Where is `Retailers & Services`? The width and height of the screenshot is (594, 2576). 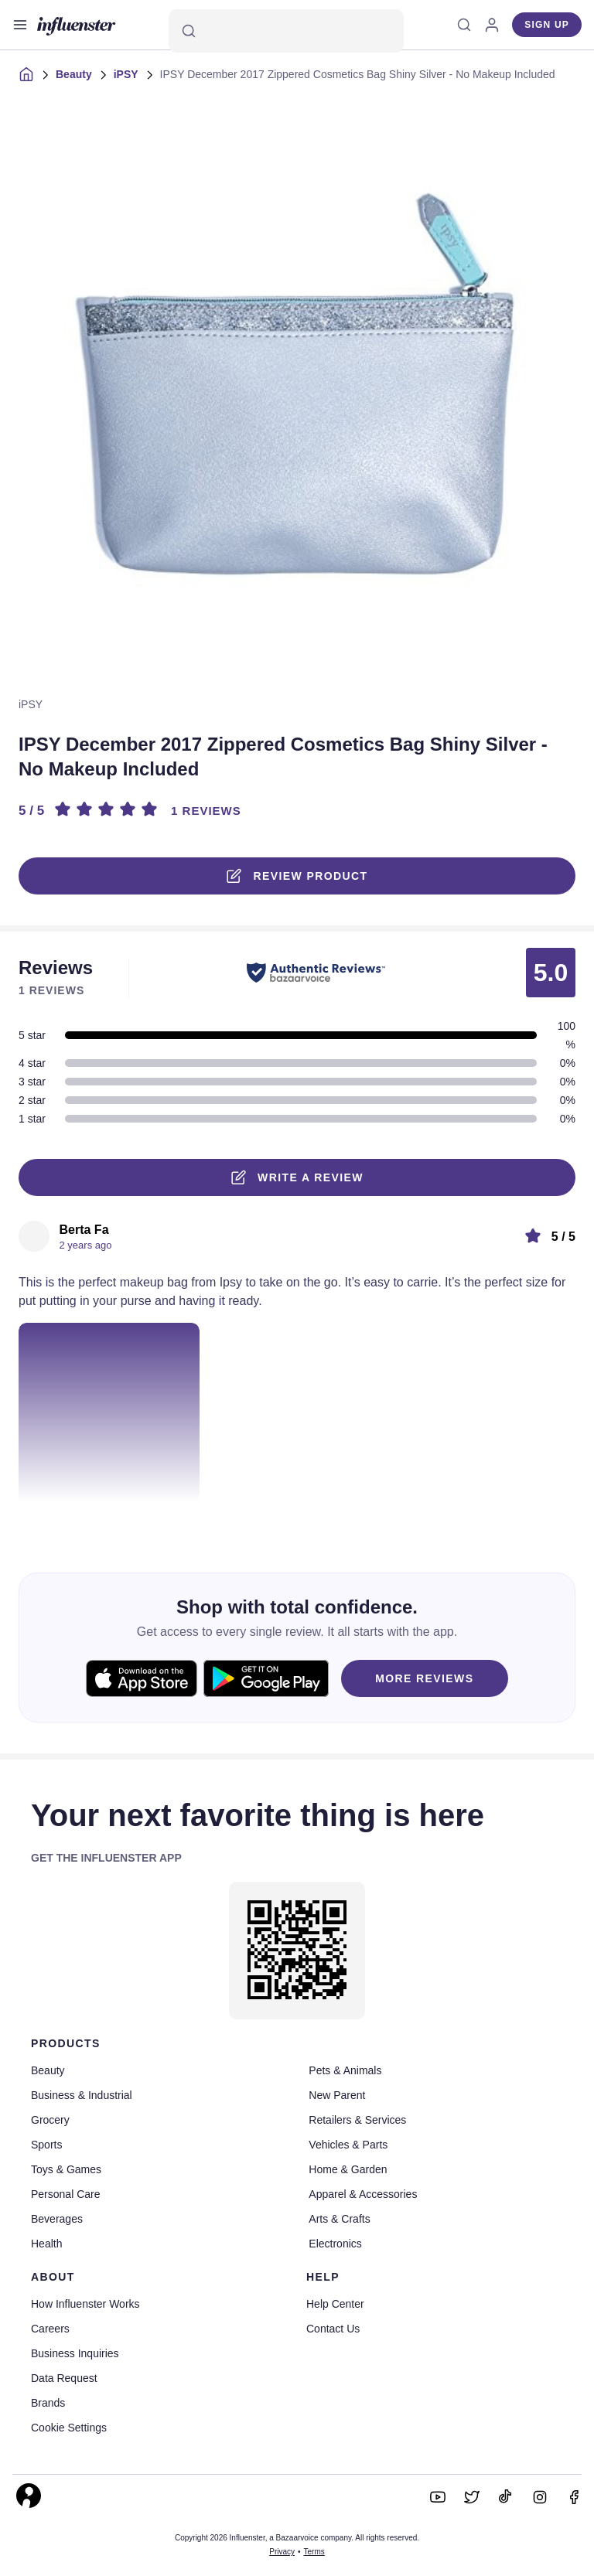 Retailers & Services is located at coordinates (357, 2120).